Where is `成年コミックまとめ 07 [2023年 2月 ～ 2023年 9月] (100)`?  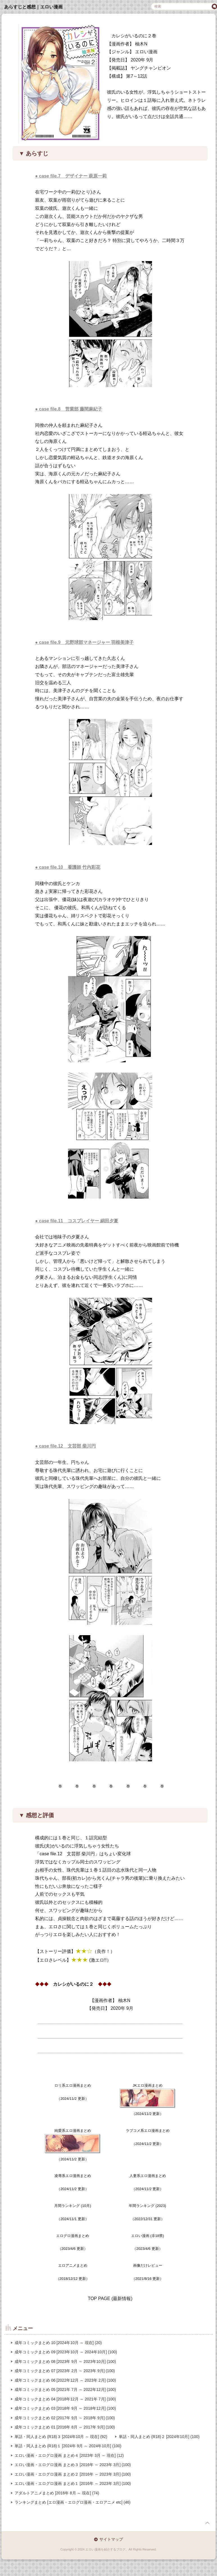 成年コミックまとめ 07 [2023年 2月 ～ 2023年 9月] (100) is located at coordinates (65, 2370).